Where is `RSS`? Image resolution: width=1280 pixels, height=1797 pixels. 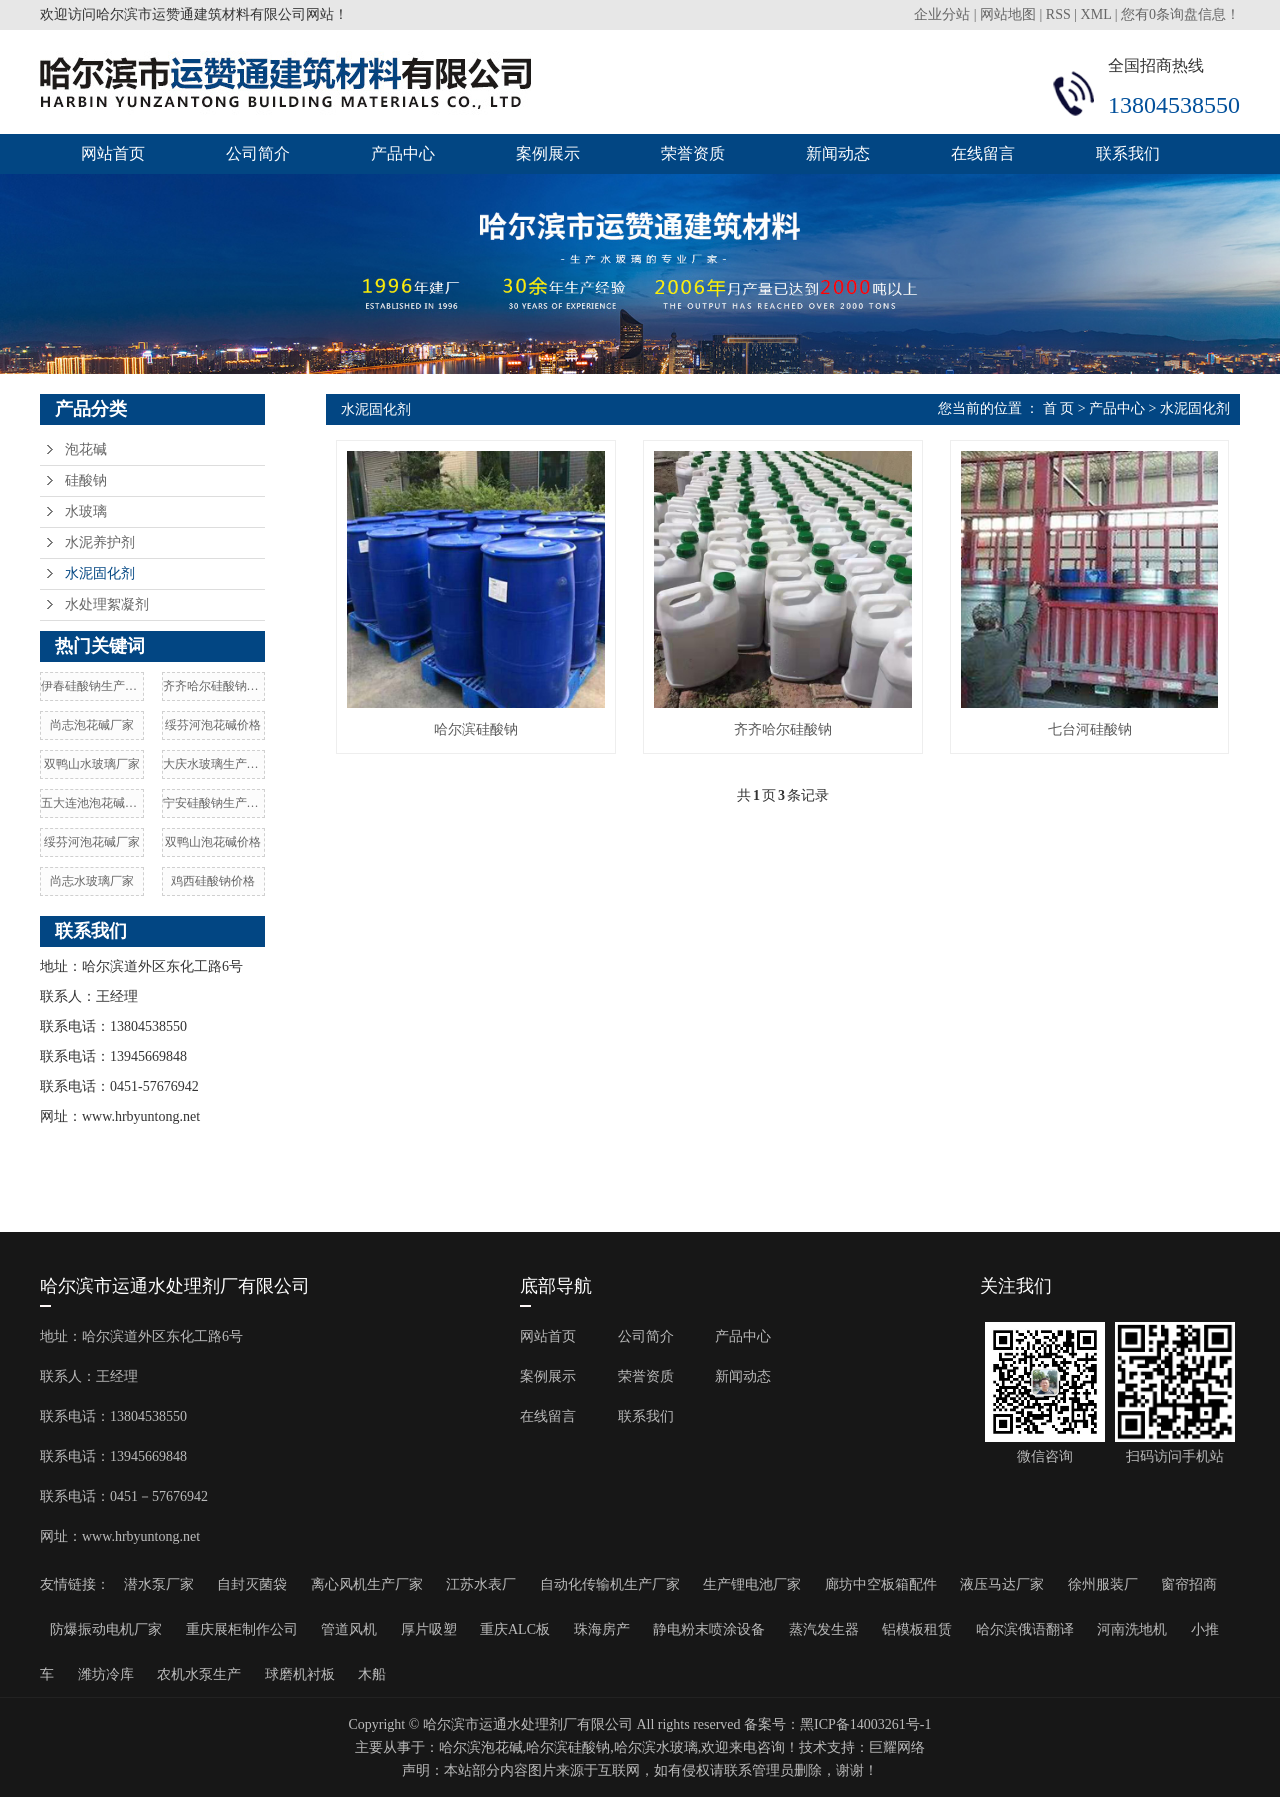 RSS is located at coordinates (1058, 14).